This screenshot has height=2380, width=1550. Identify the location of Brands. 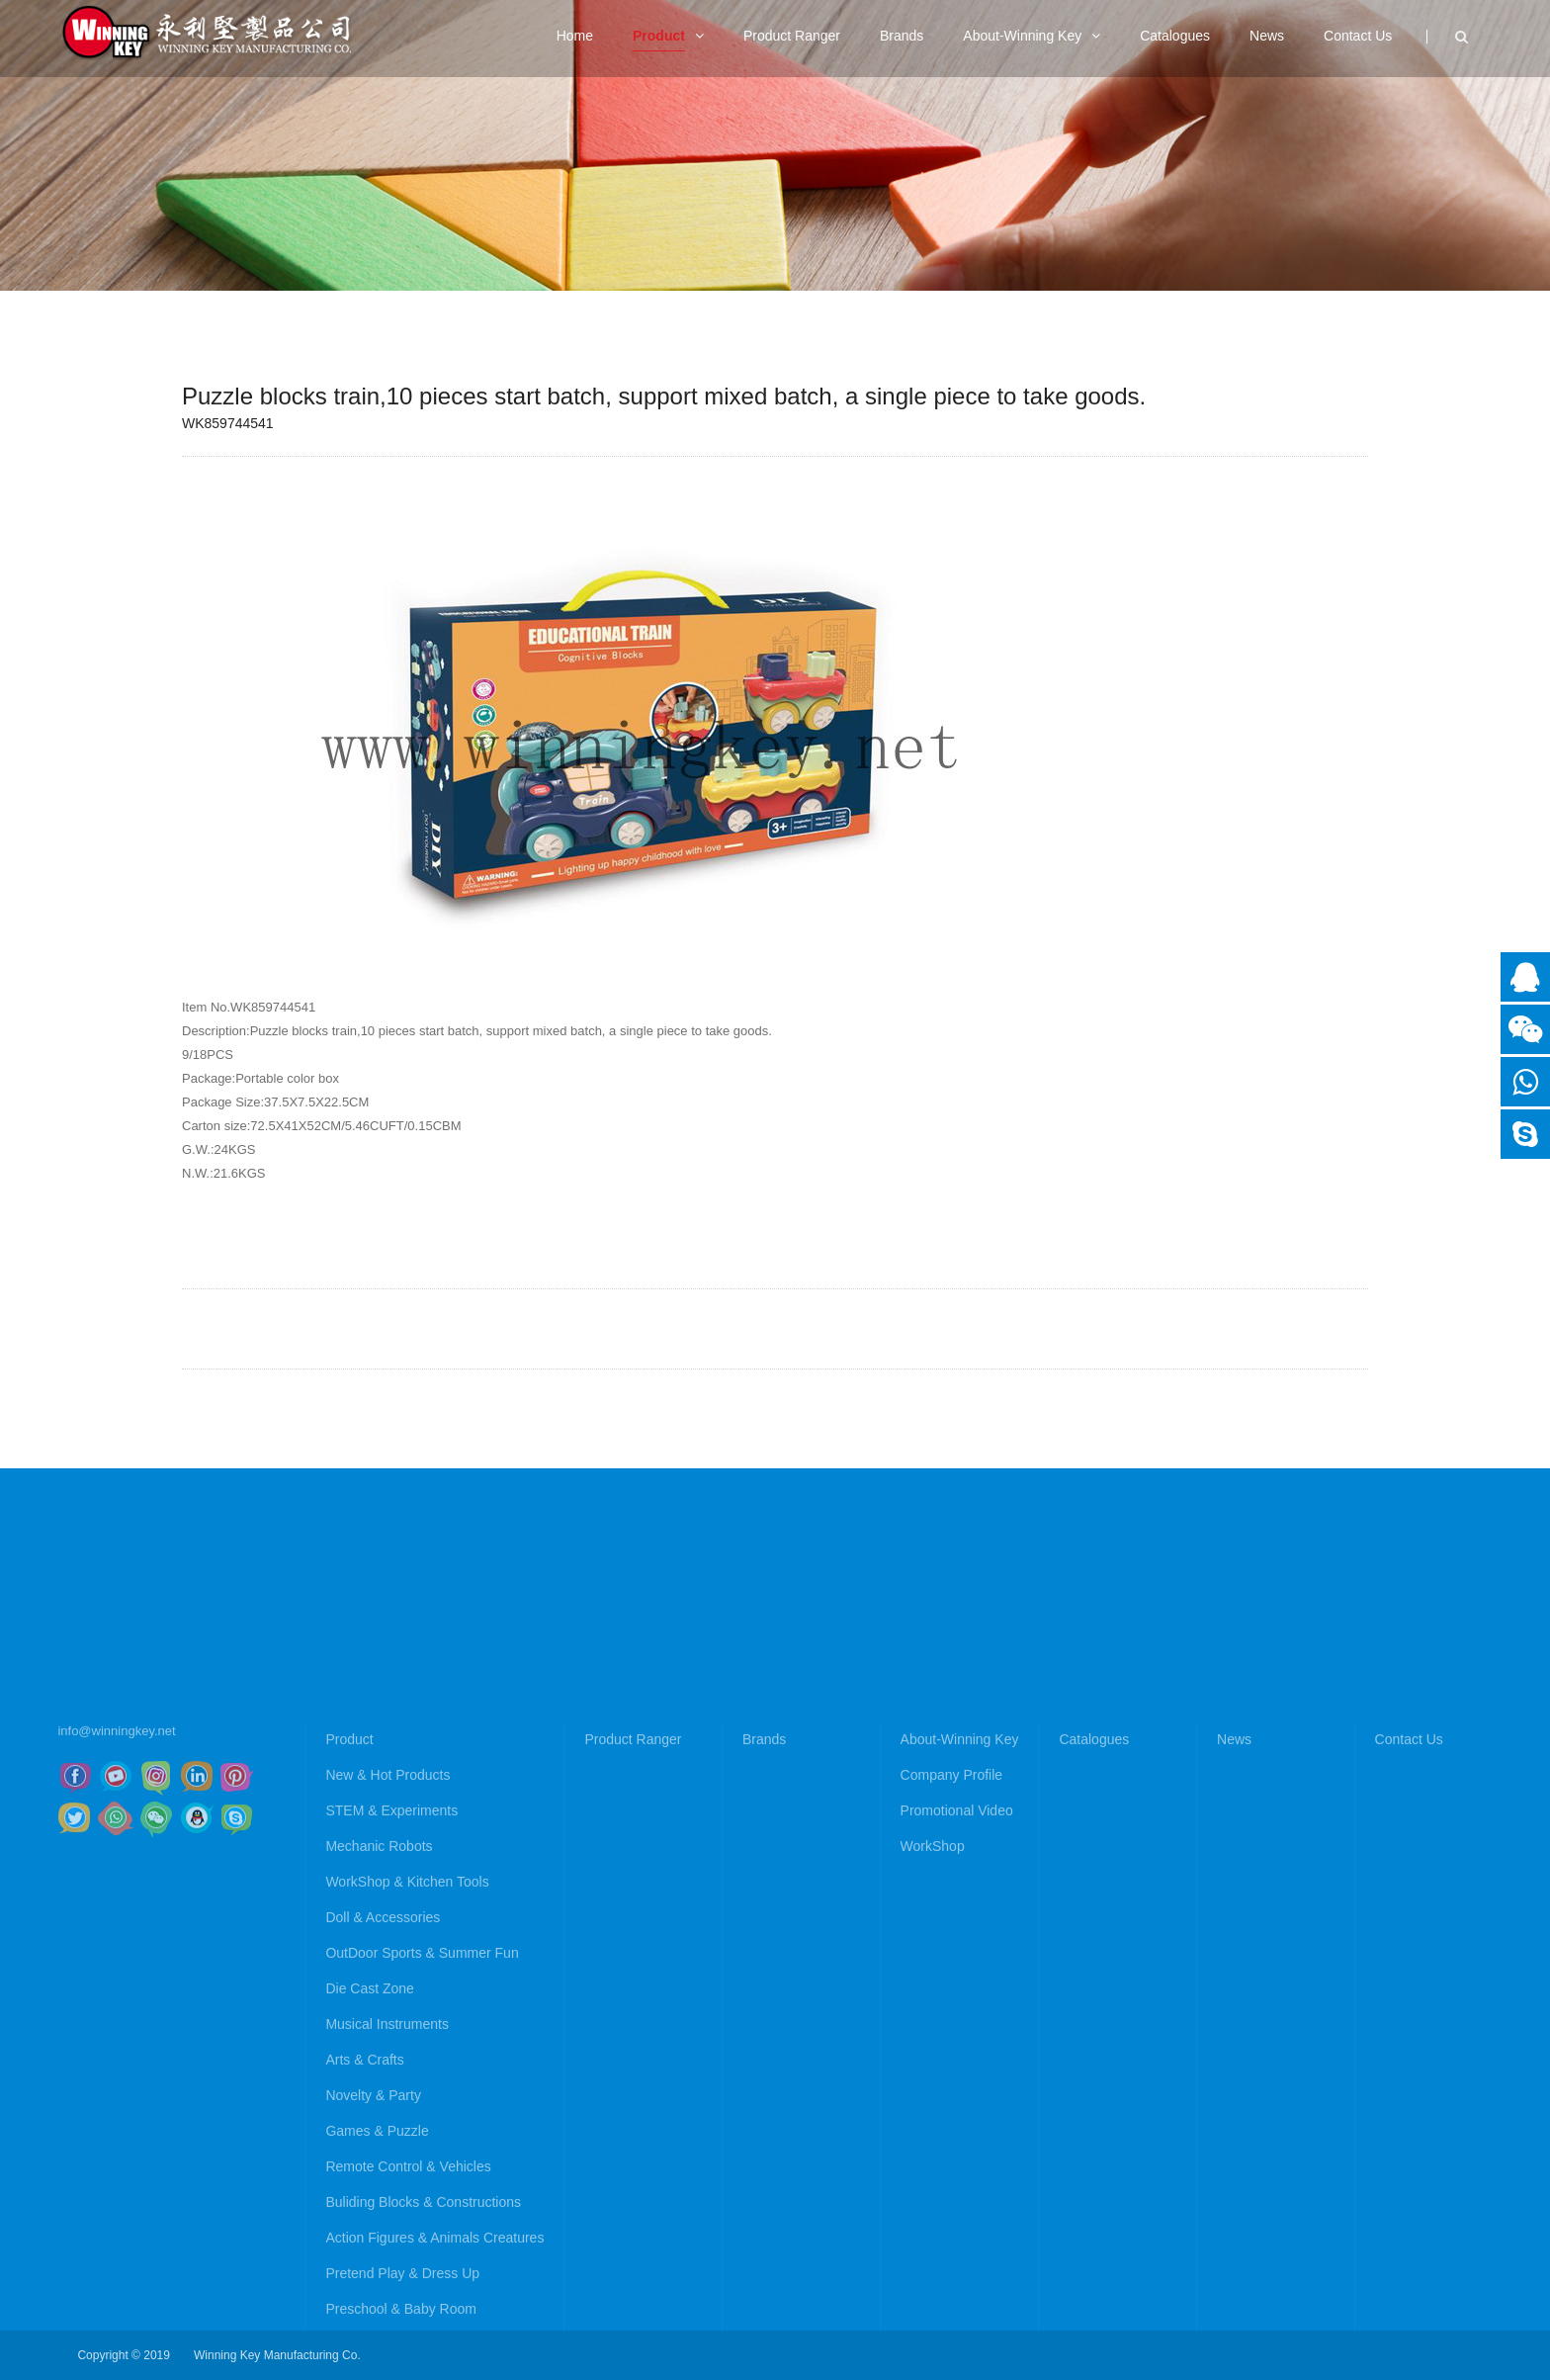
(764, 1961).